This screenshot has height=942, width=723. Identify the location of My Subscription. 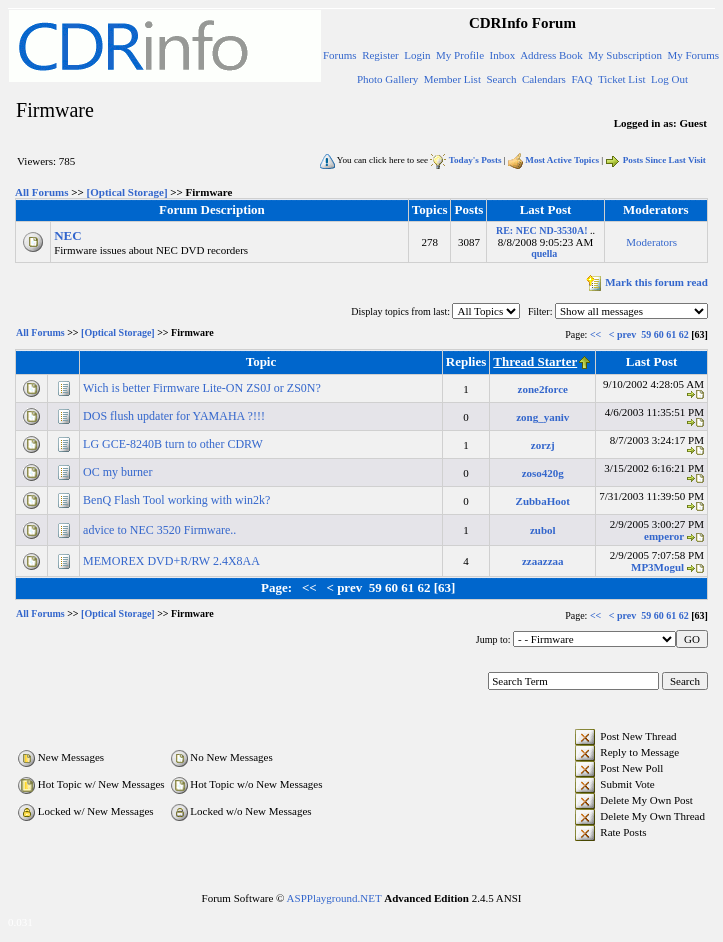
(625, 55).